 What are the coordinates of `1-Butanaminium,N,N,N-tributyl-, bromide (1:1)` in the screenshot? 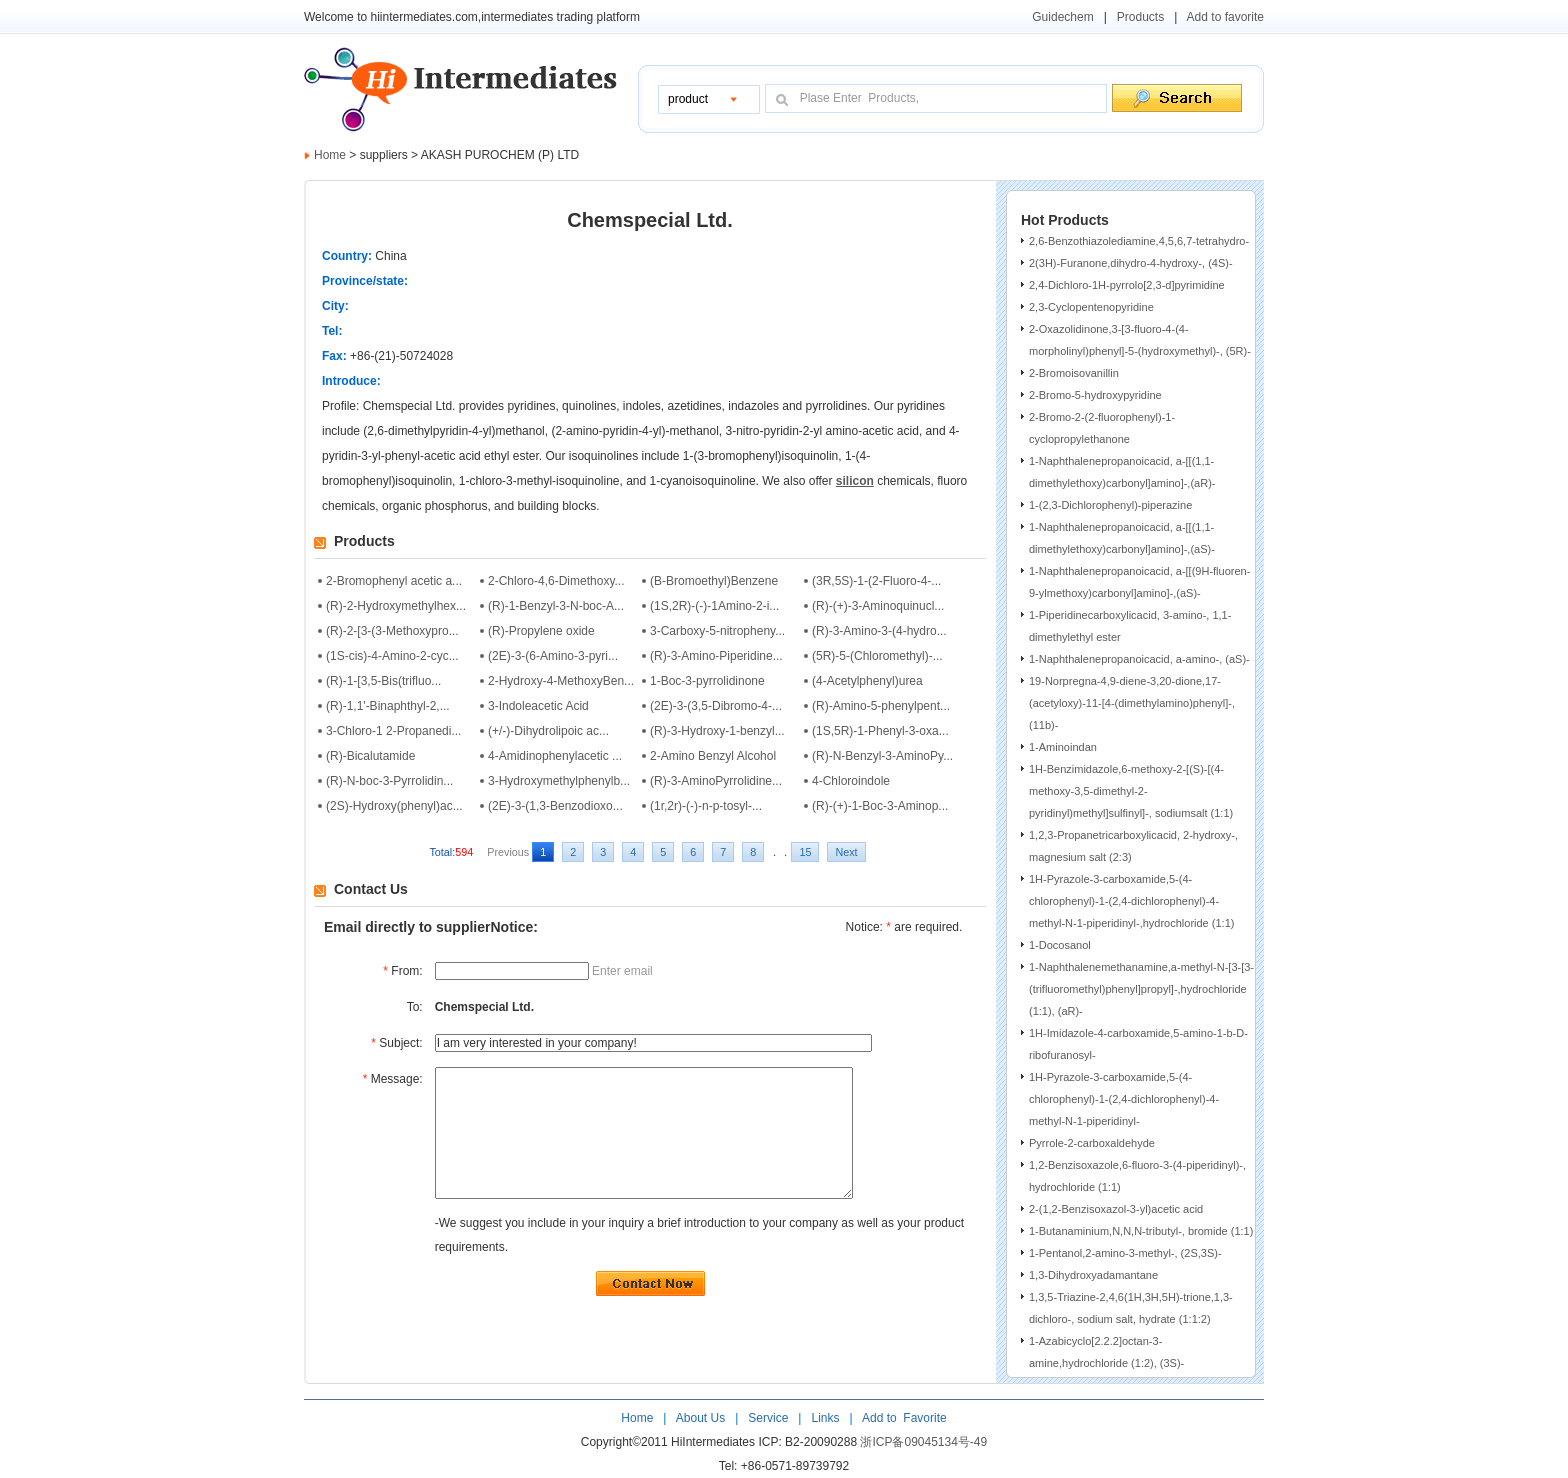 It's located at (1141, 1231).